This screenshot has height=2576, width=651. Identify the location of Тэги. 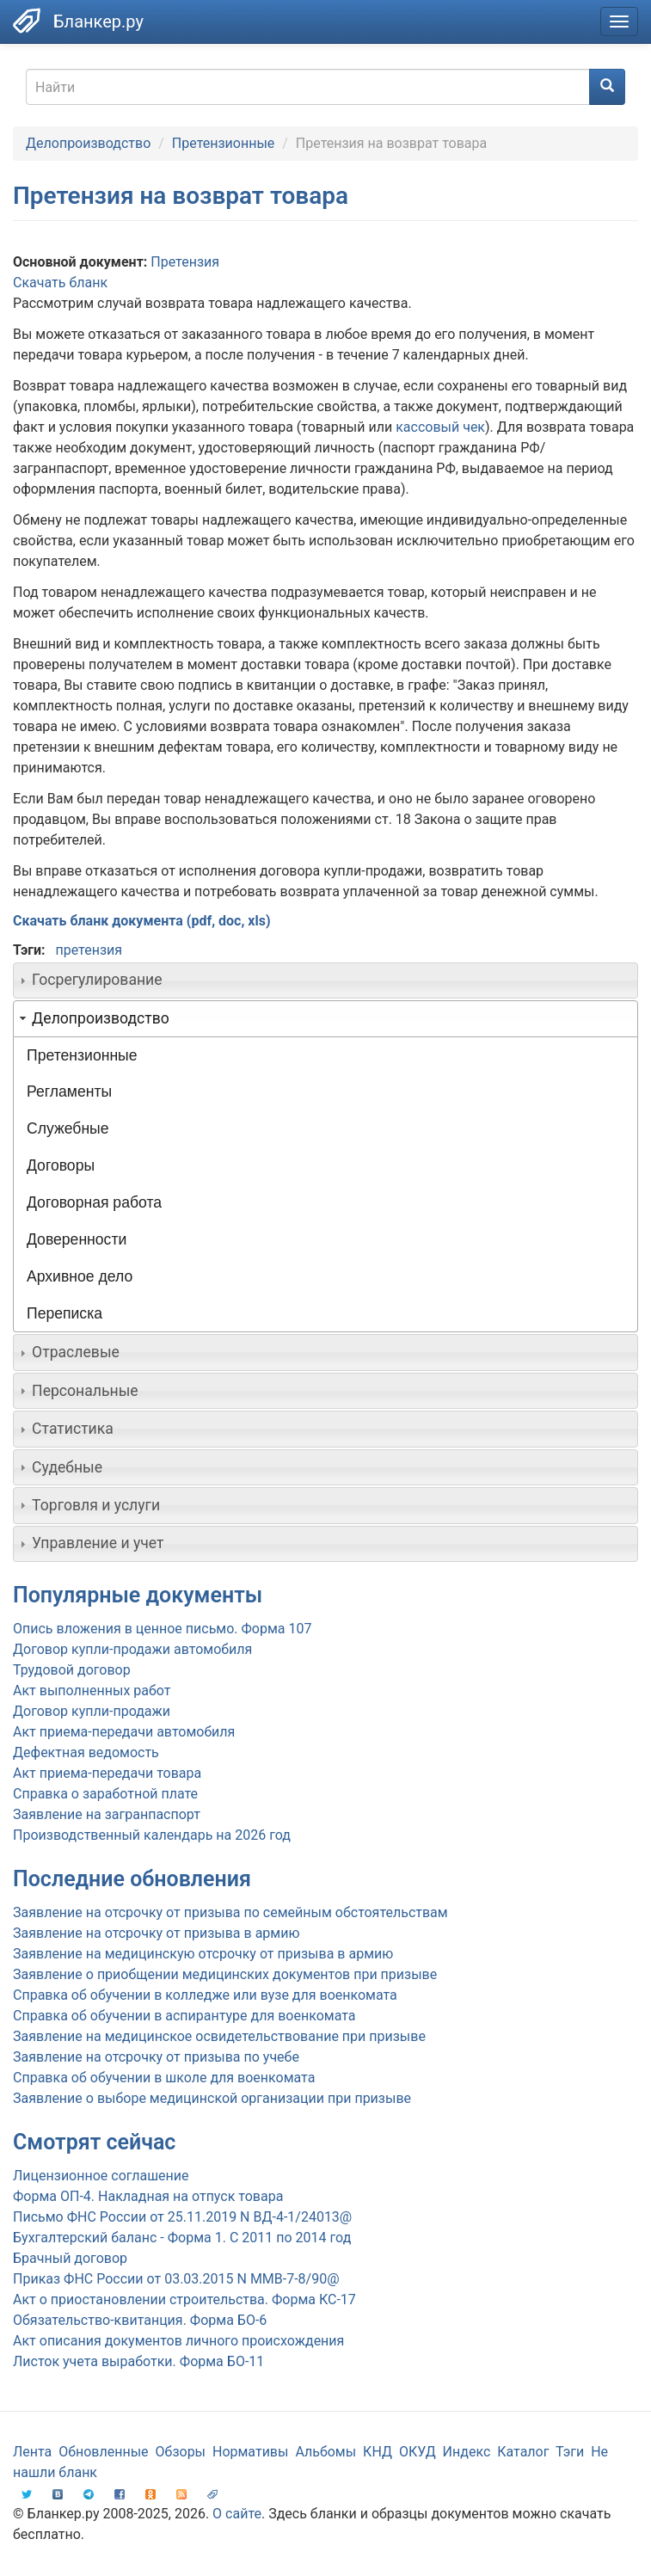
(570, 2452).